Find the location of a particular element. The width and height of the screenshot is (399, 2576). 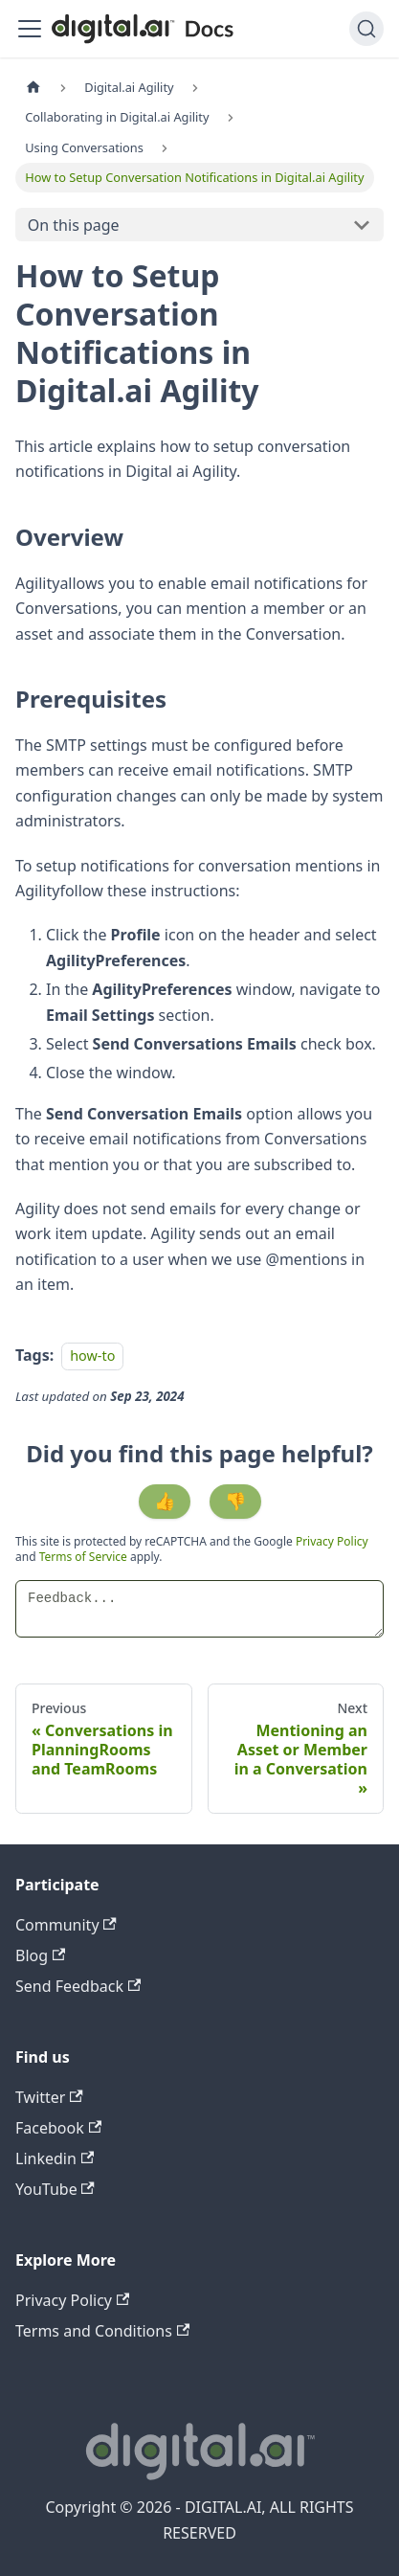

[Toggle navigation bar] is located at coordinates (29, 28).